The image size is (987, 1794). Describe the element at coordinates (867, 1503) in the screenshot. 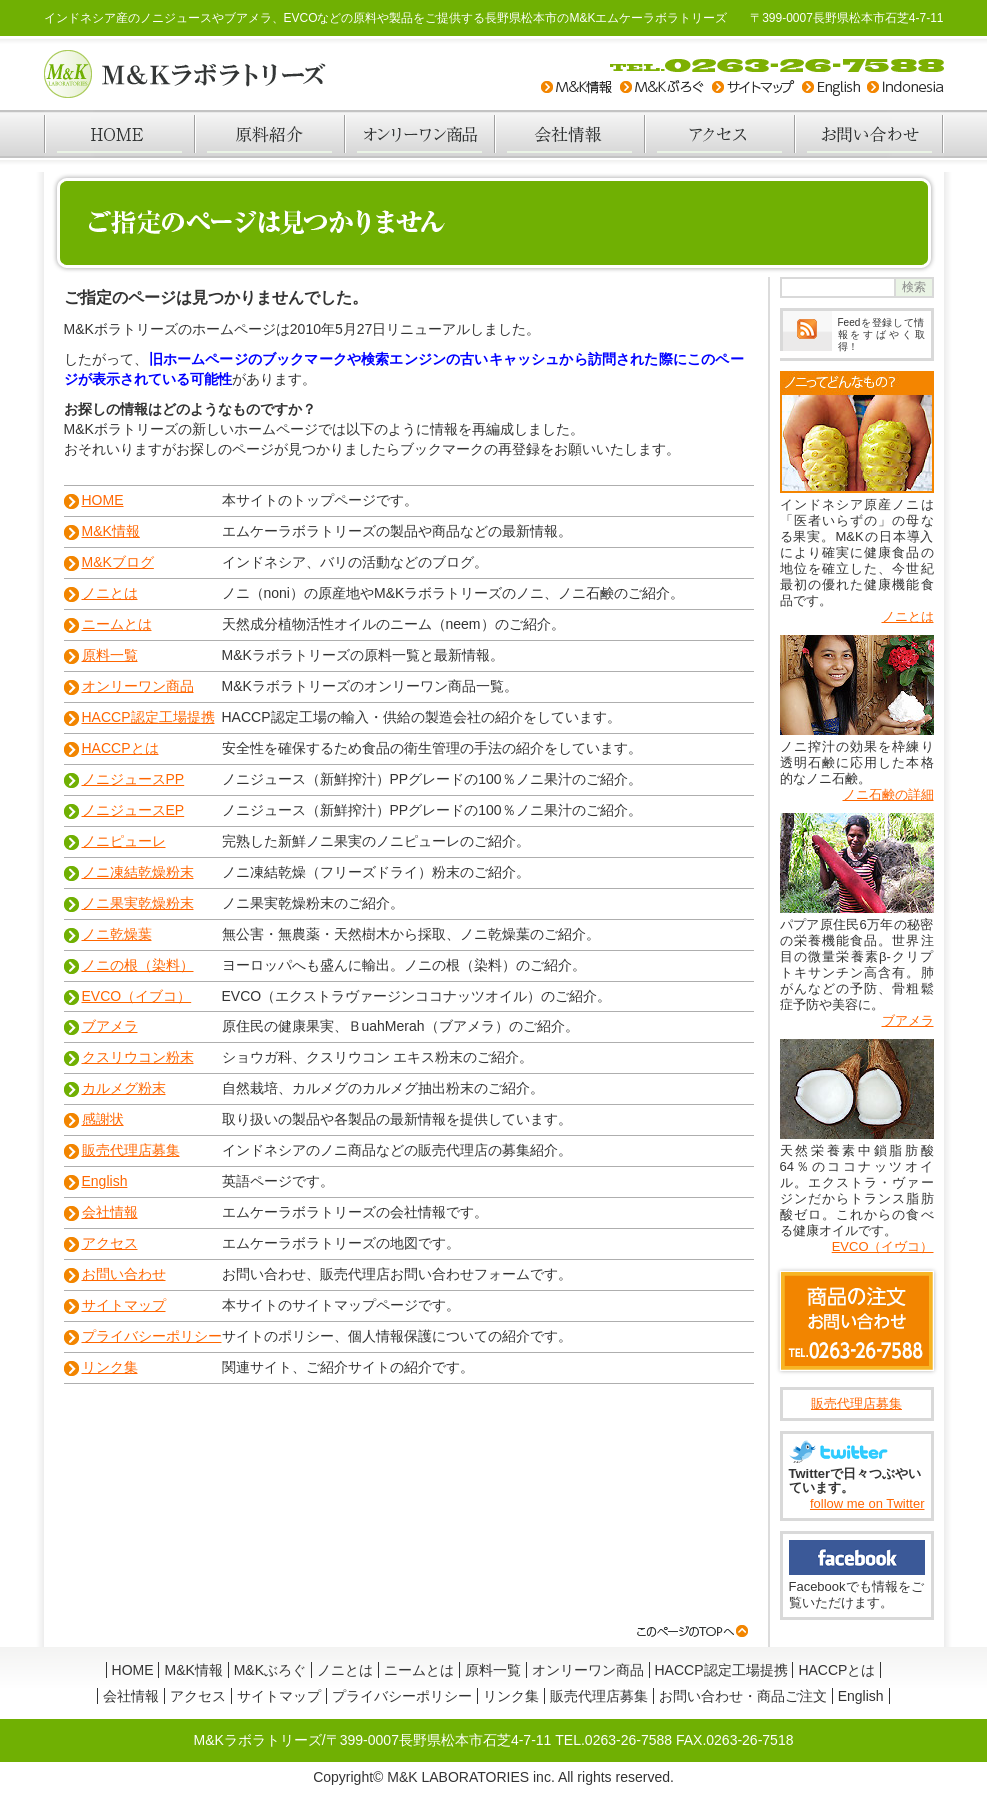

I see `follow me on Twitter` at that location.